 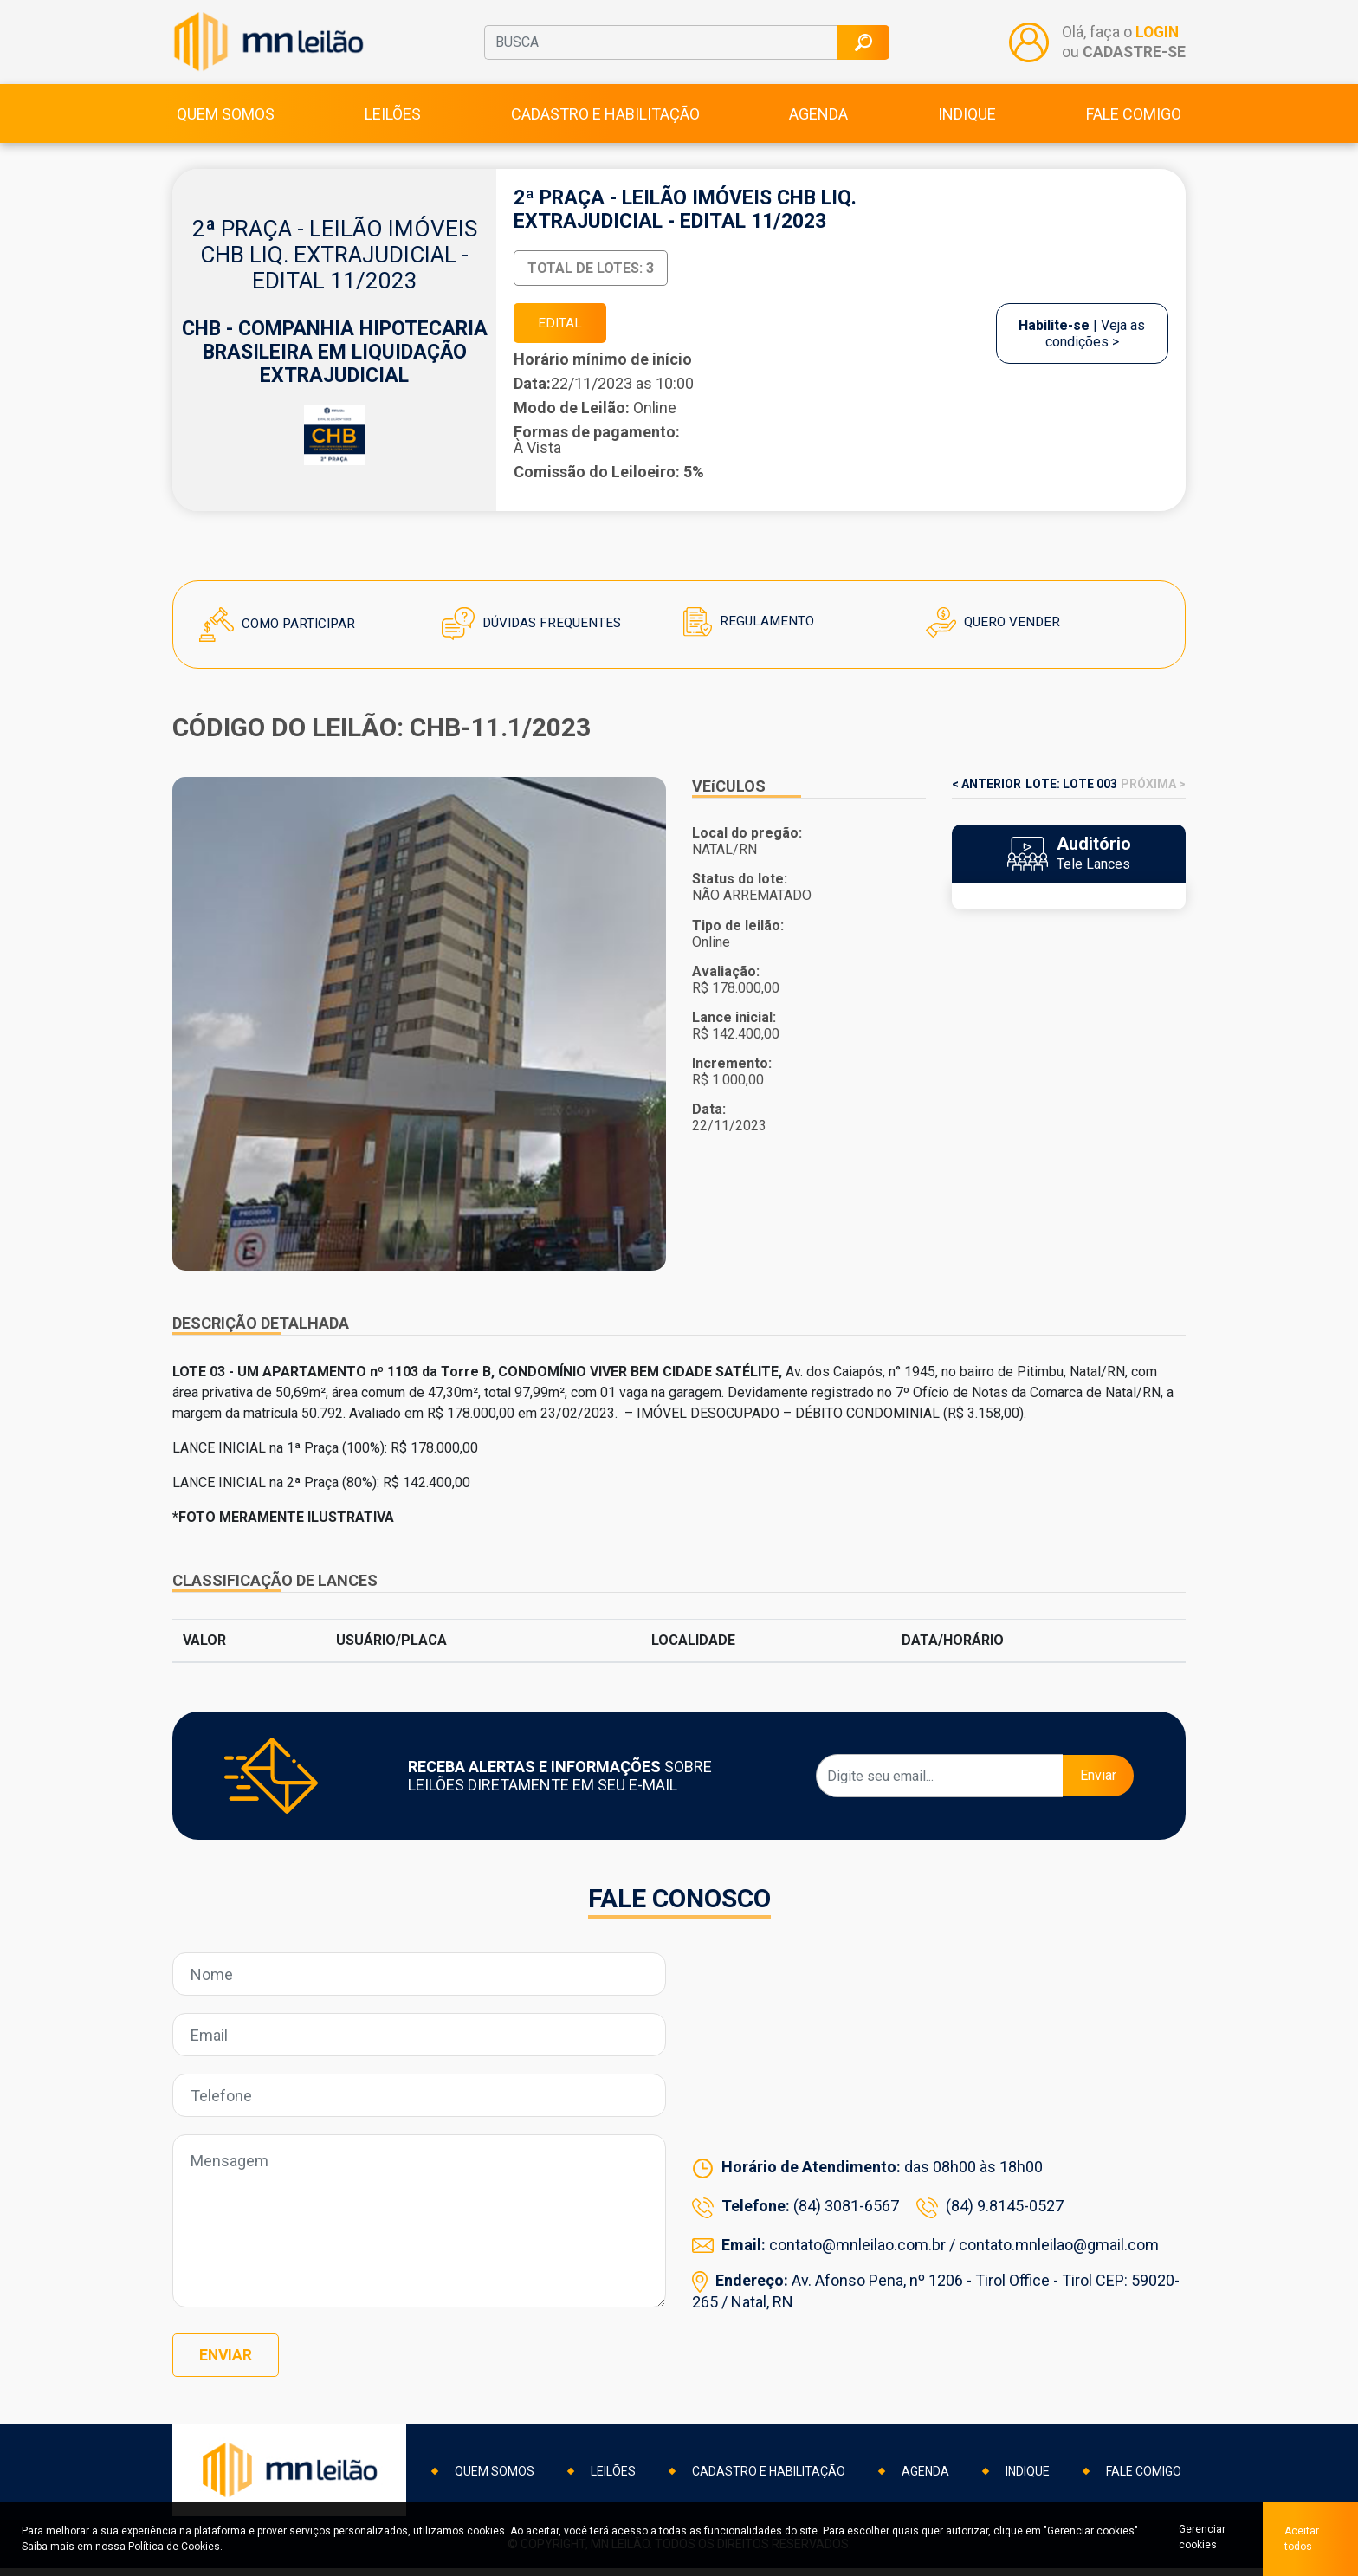 I want to click on Dúvidas Frequentes, so click(x=535, y=634).